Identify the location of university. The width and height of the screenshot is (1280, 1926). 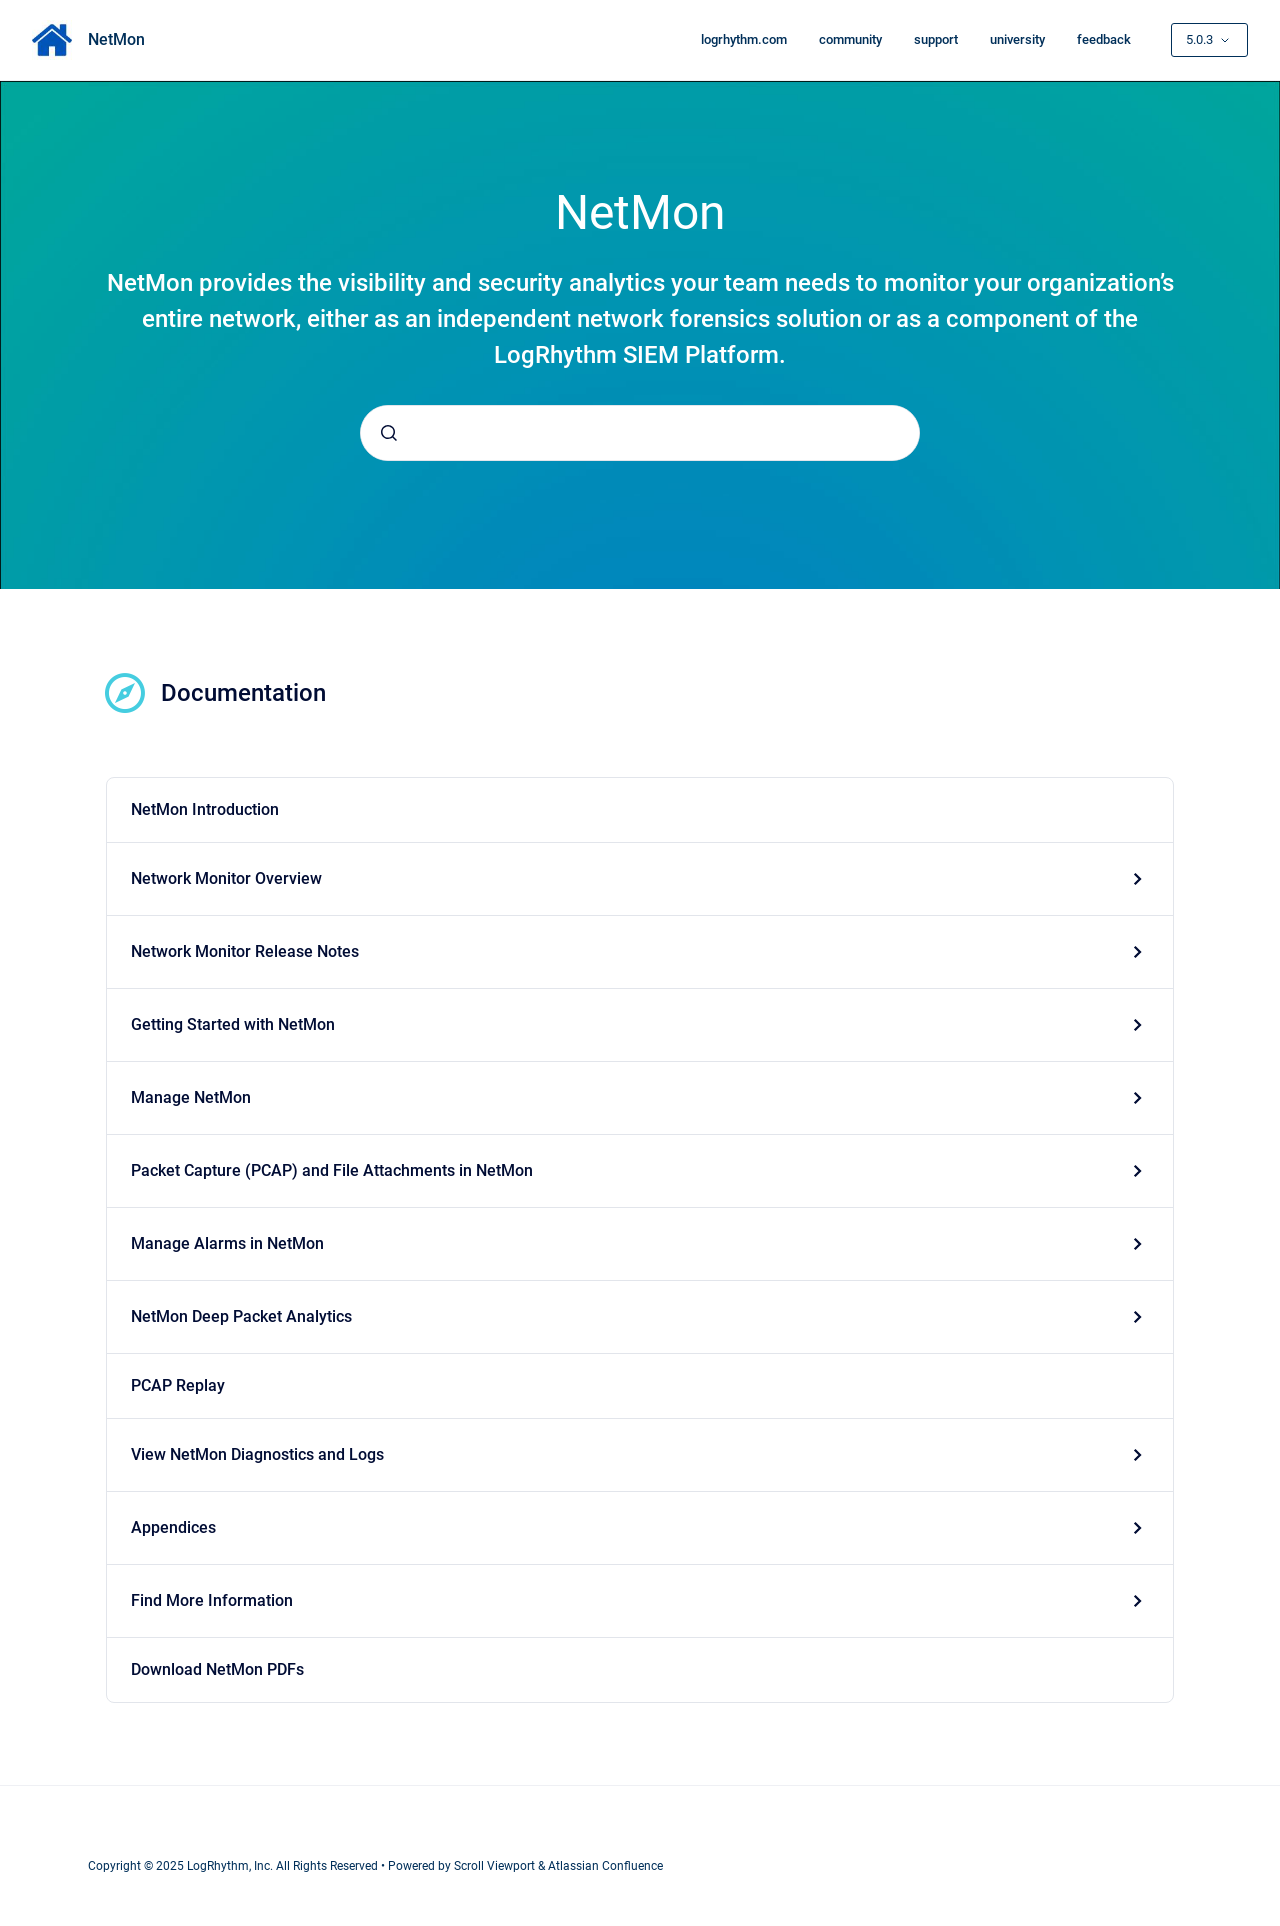
(1017, 39).